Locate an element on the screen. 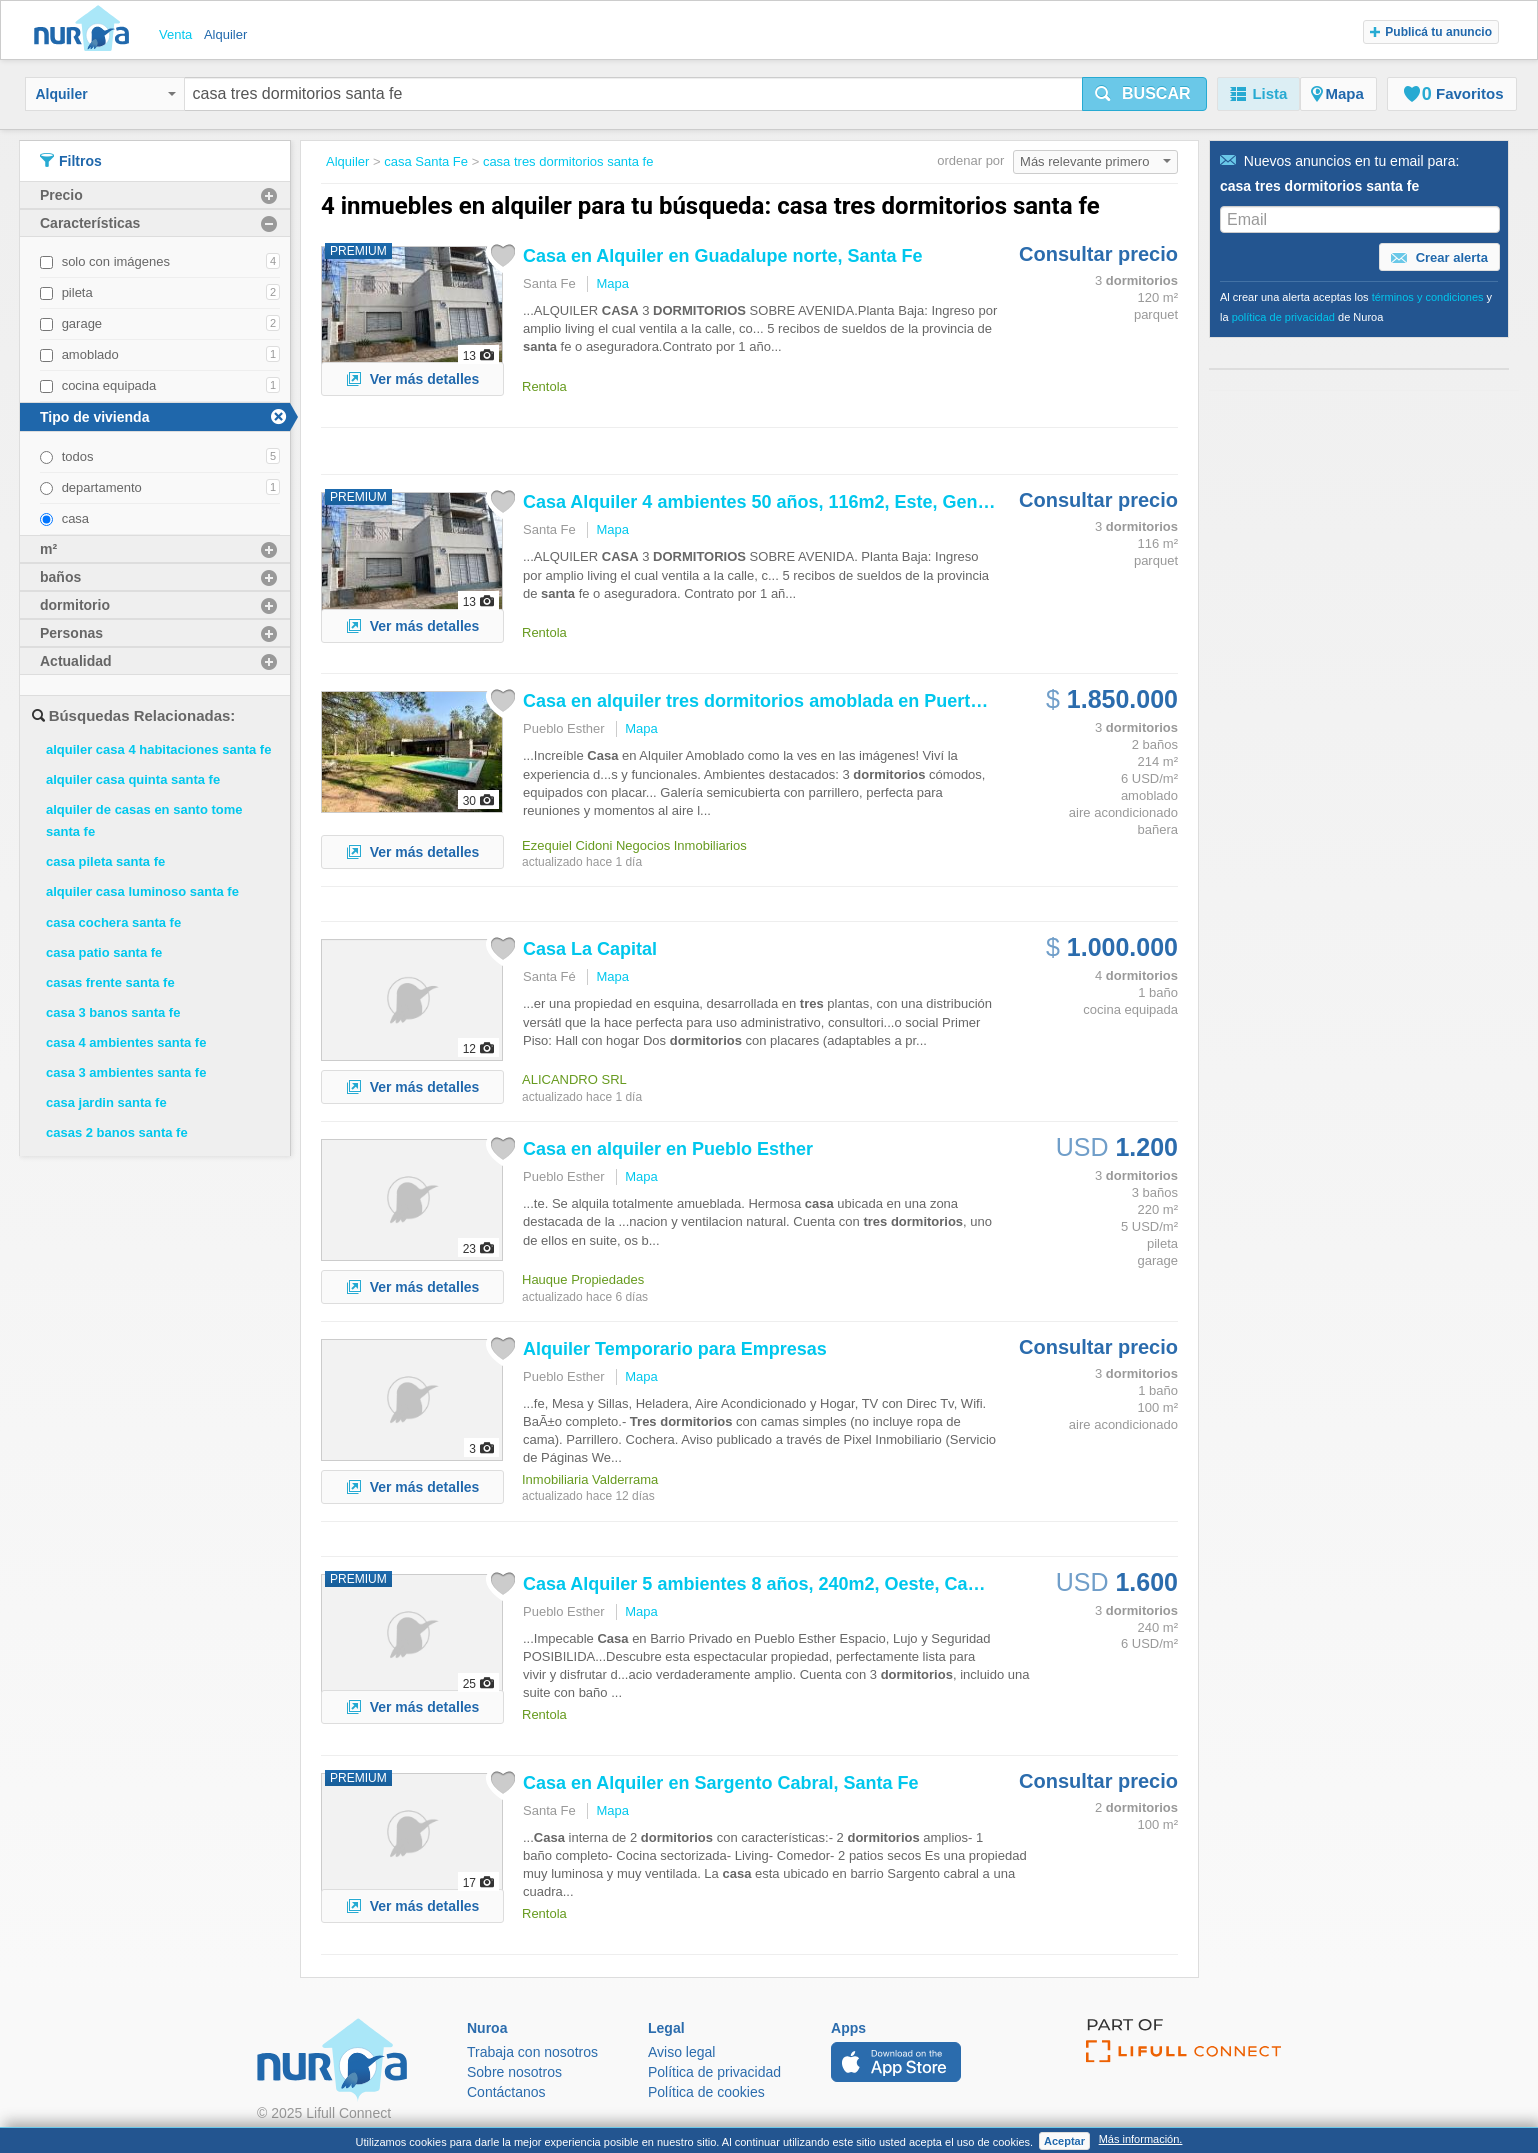 The image size is (1538, 2153). alquiler casa quinta santa fe is located at coordinates (133, 779).